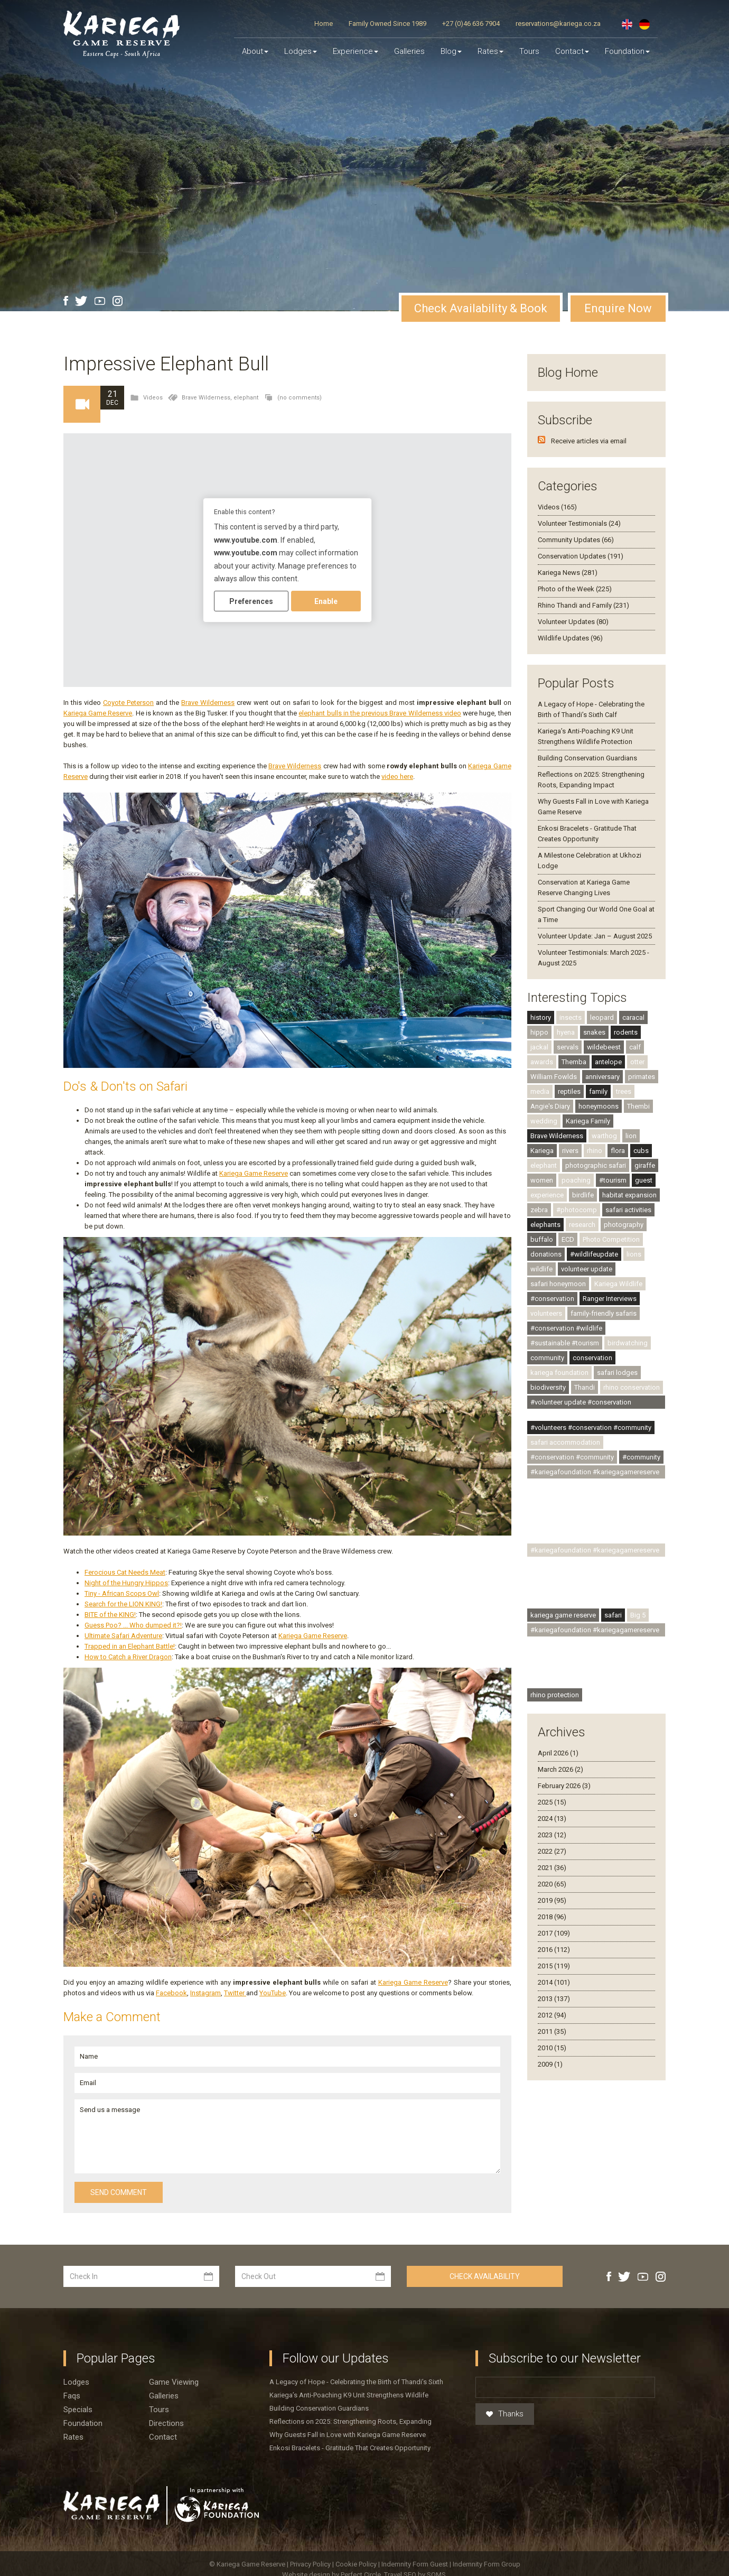 The width and height of the screenshot is (729, 2576). Describe the element at coordinates (311, 2564) in the screenshot. I see `Privacy Policy` at that location.